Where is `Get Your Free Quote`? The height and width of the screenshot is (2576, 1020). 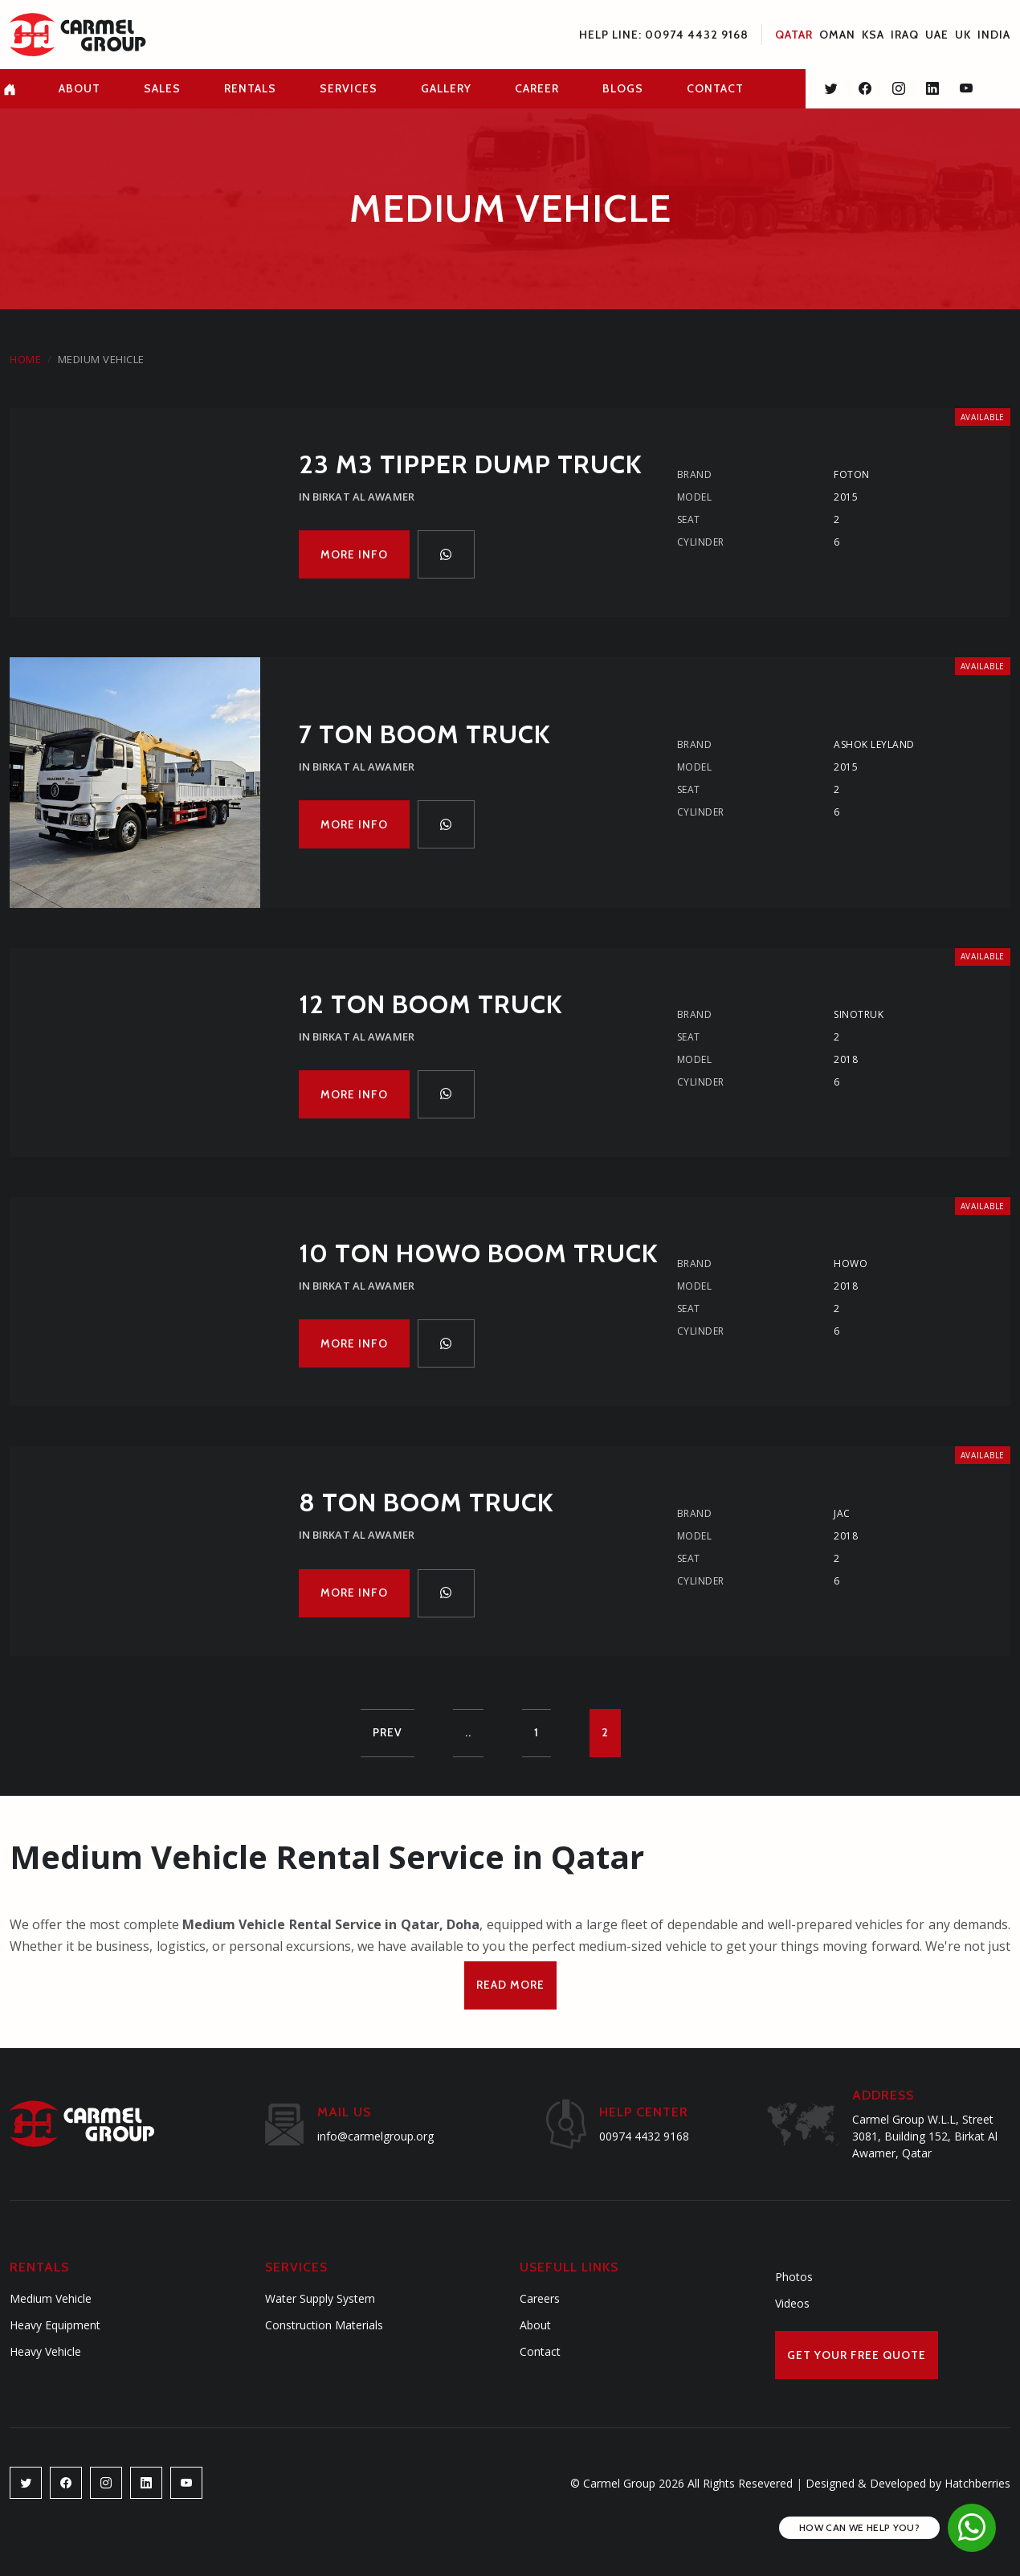 Get Your Free Quote is located at coordinates (856, 2355).